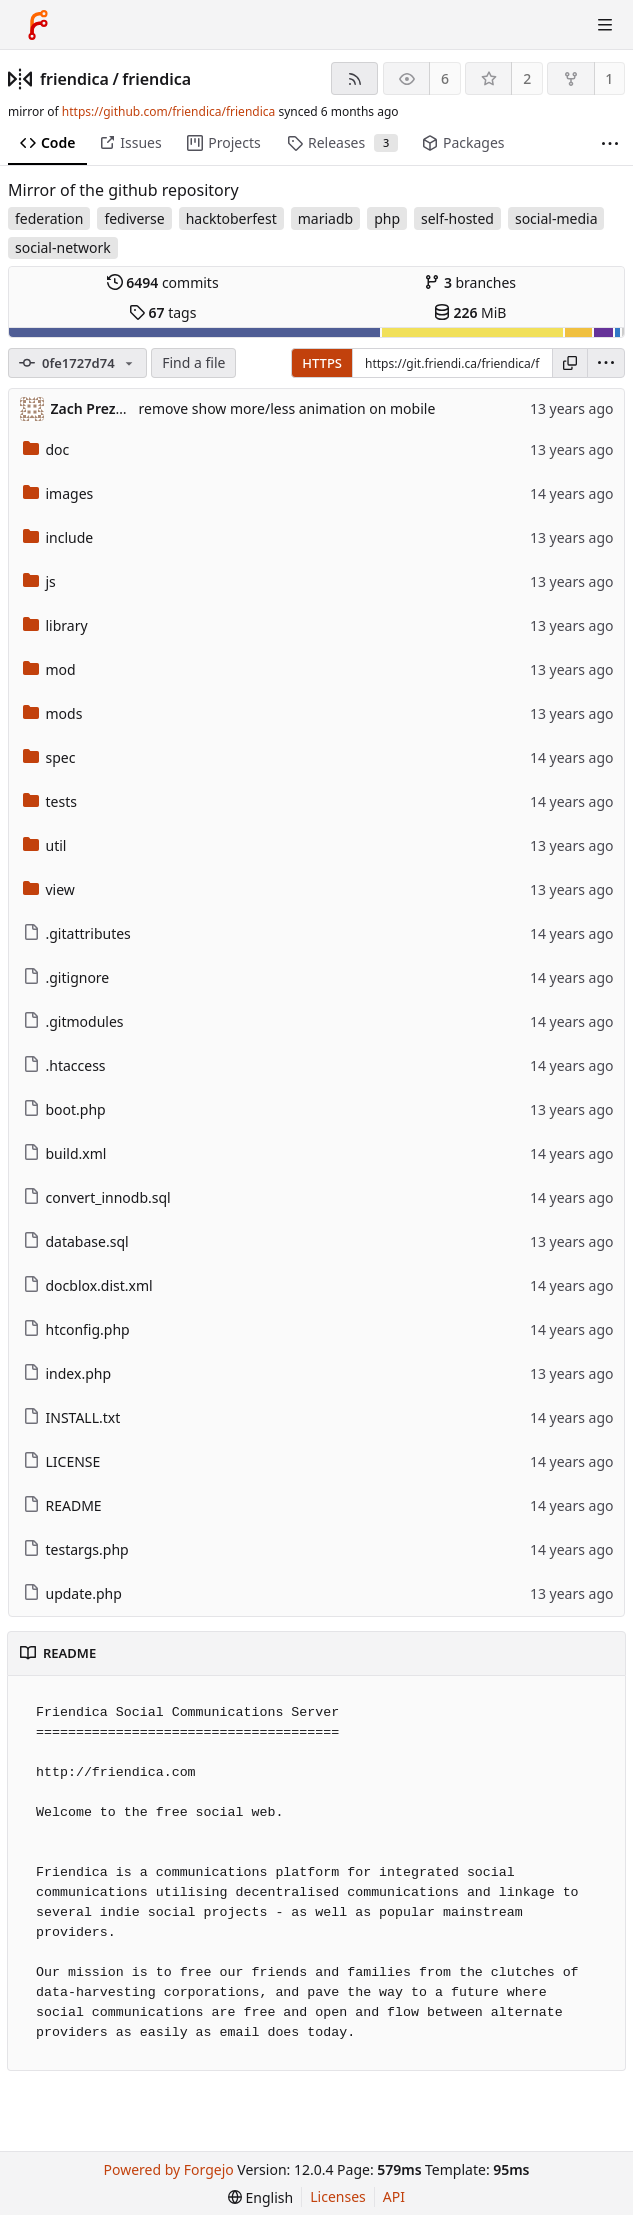 The height and width of the screenshot is (2215, 633). What do you see at coordinates (162, 312) in the screenshot?
I see `tags` at bounding box center [162, 312].